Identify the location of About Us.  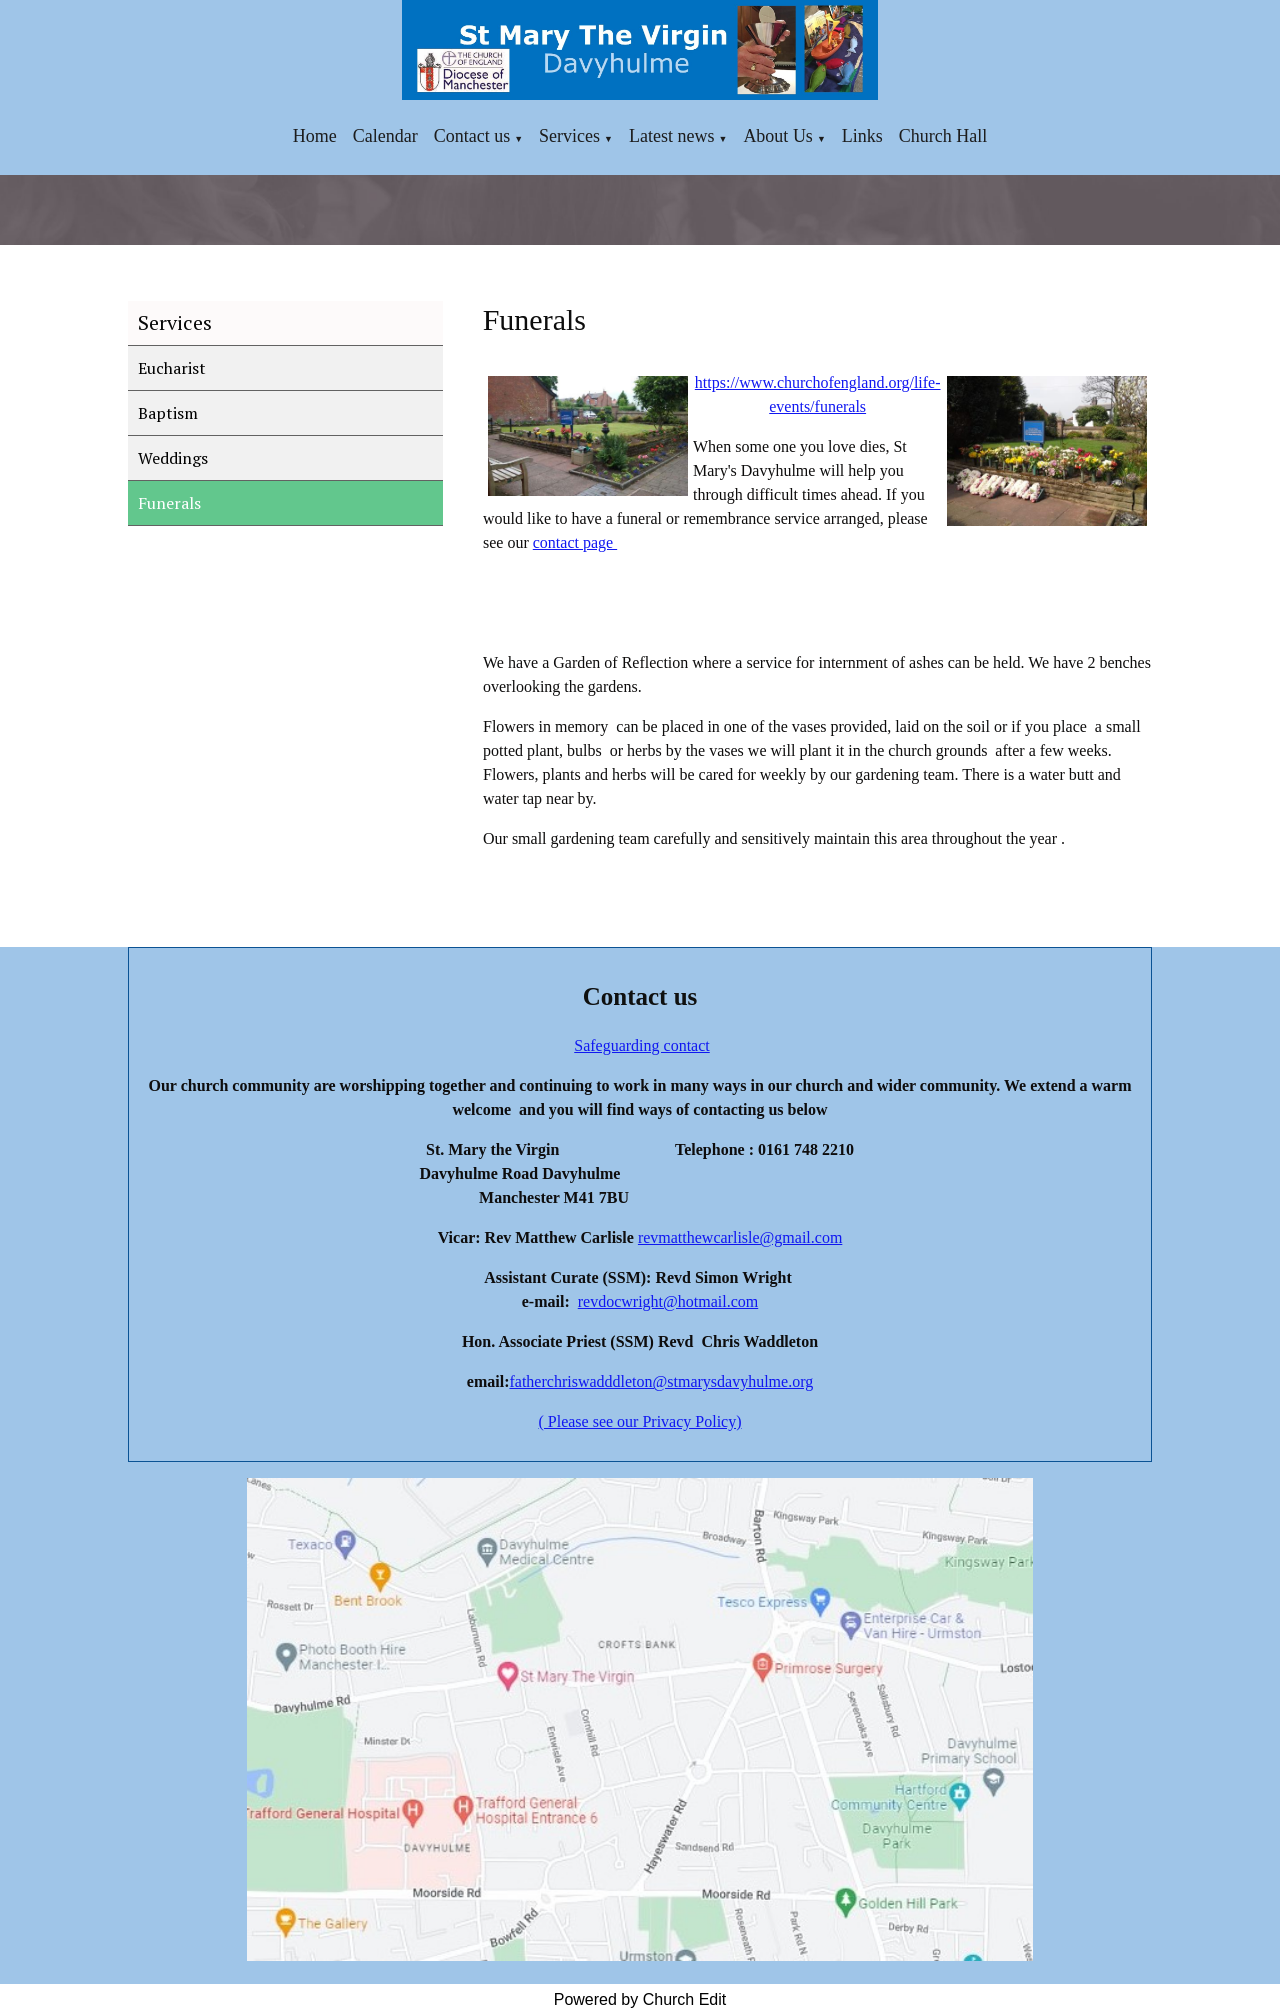
(778, 136).